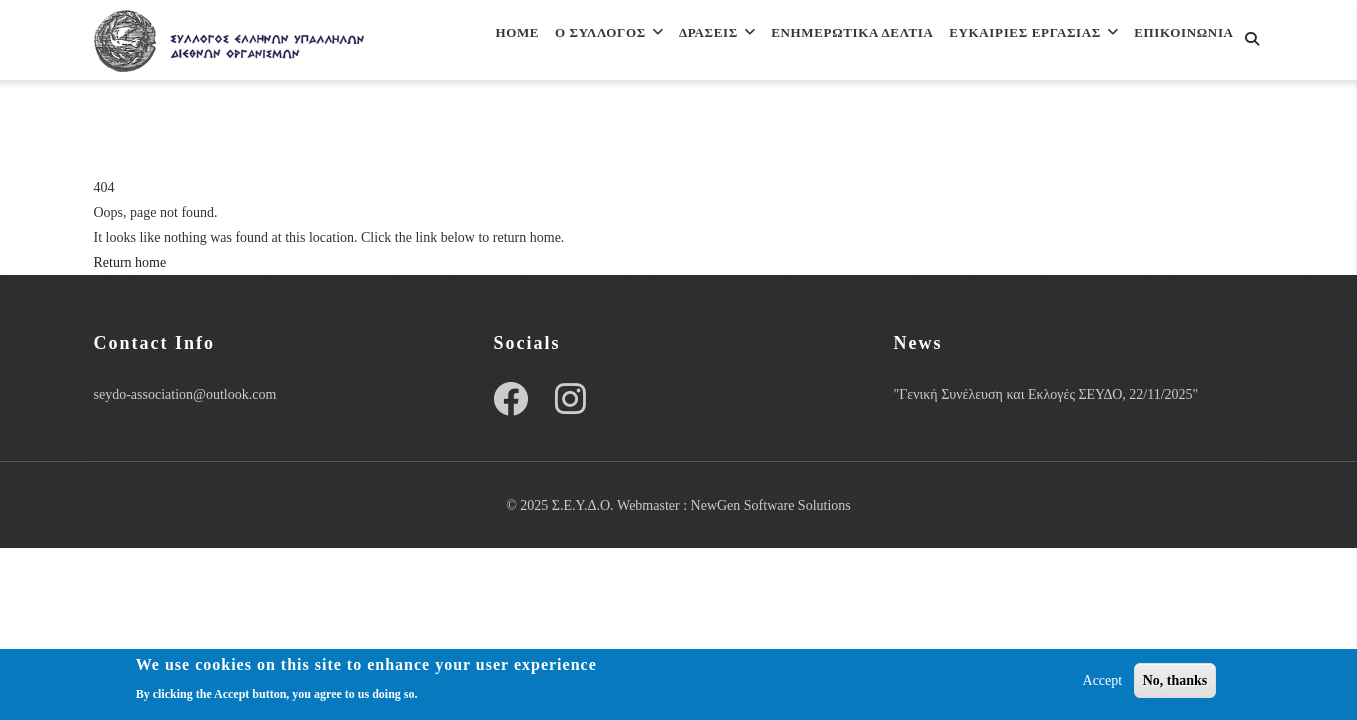 Image resolution: width=1357 pixels, height=720 pixels. Describe the element at coordinates (1103, 682) in the screenshot. I see `Accept` at that location.